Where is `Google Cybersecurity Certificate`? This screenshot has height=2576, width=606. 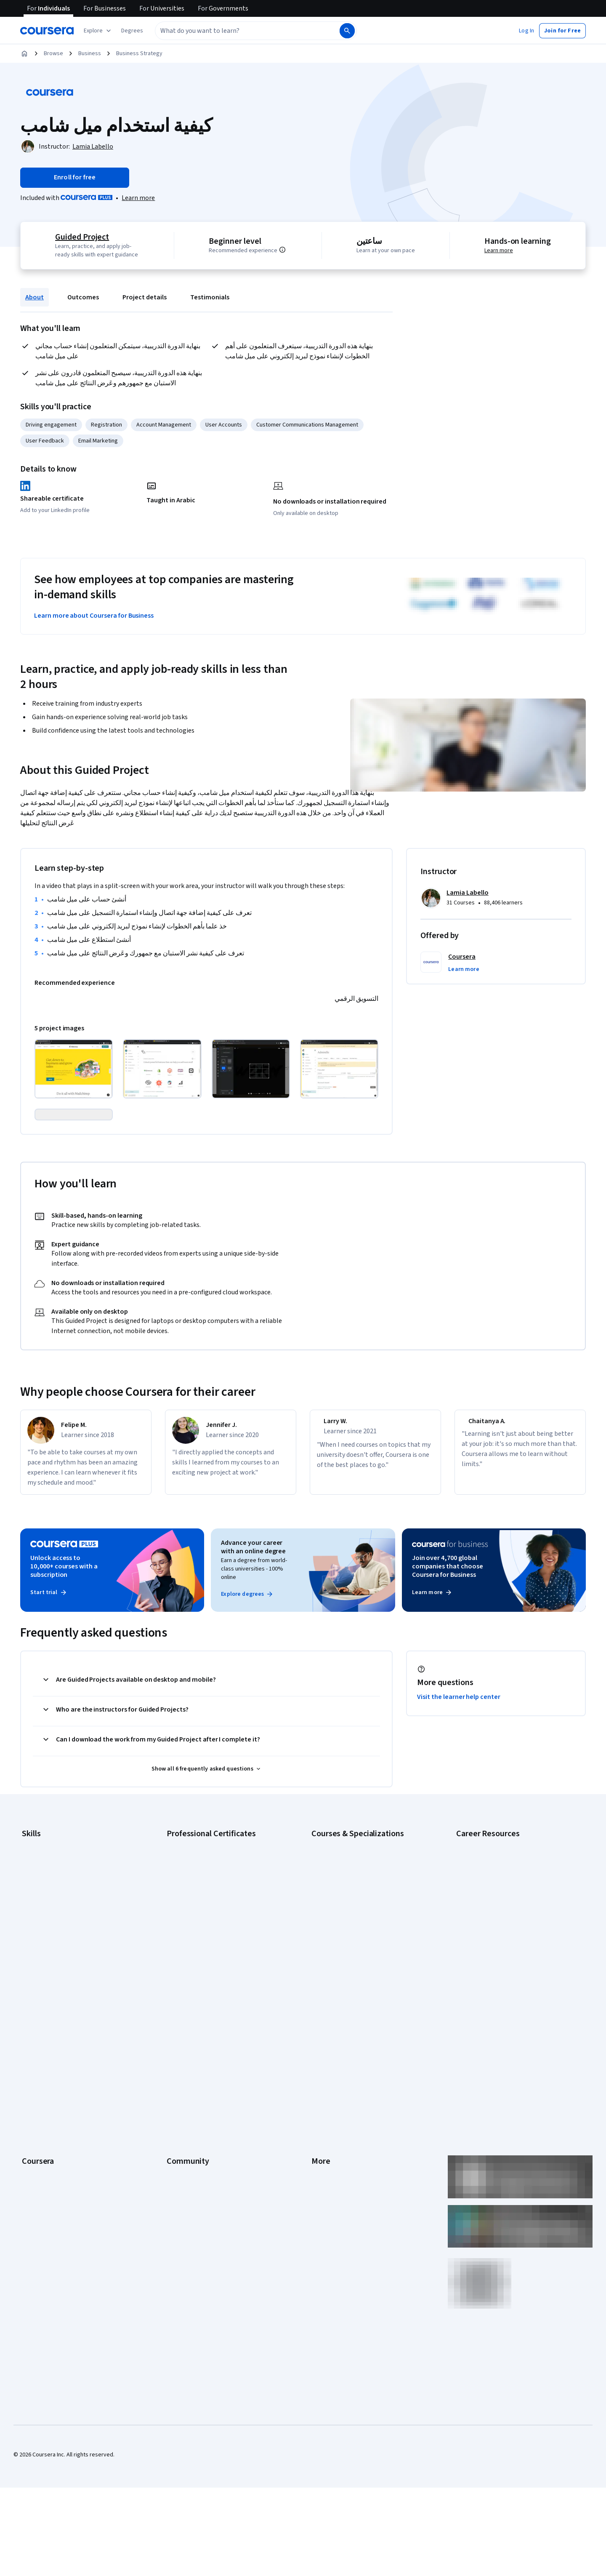 Google Cybersecurity Certificate is located at coordinates (208, 1903).